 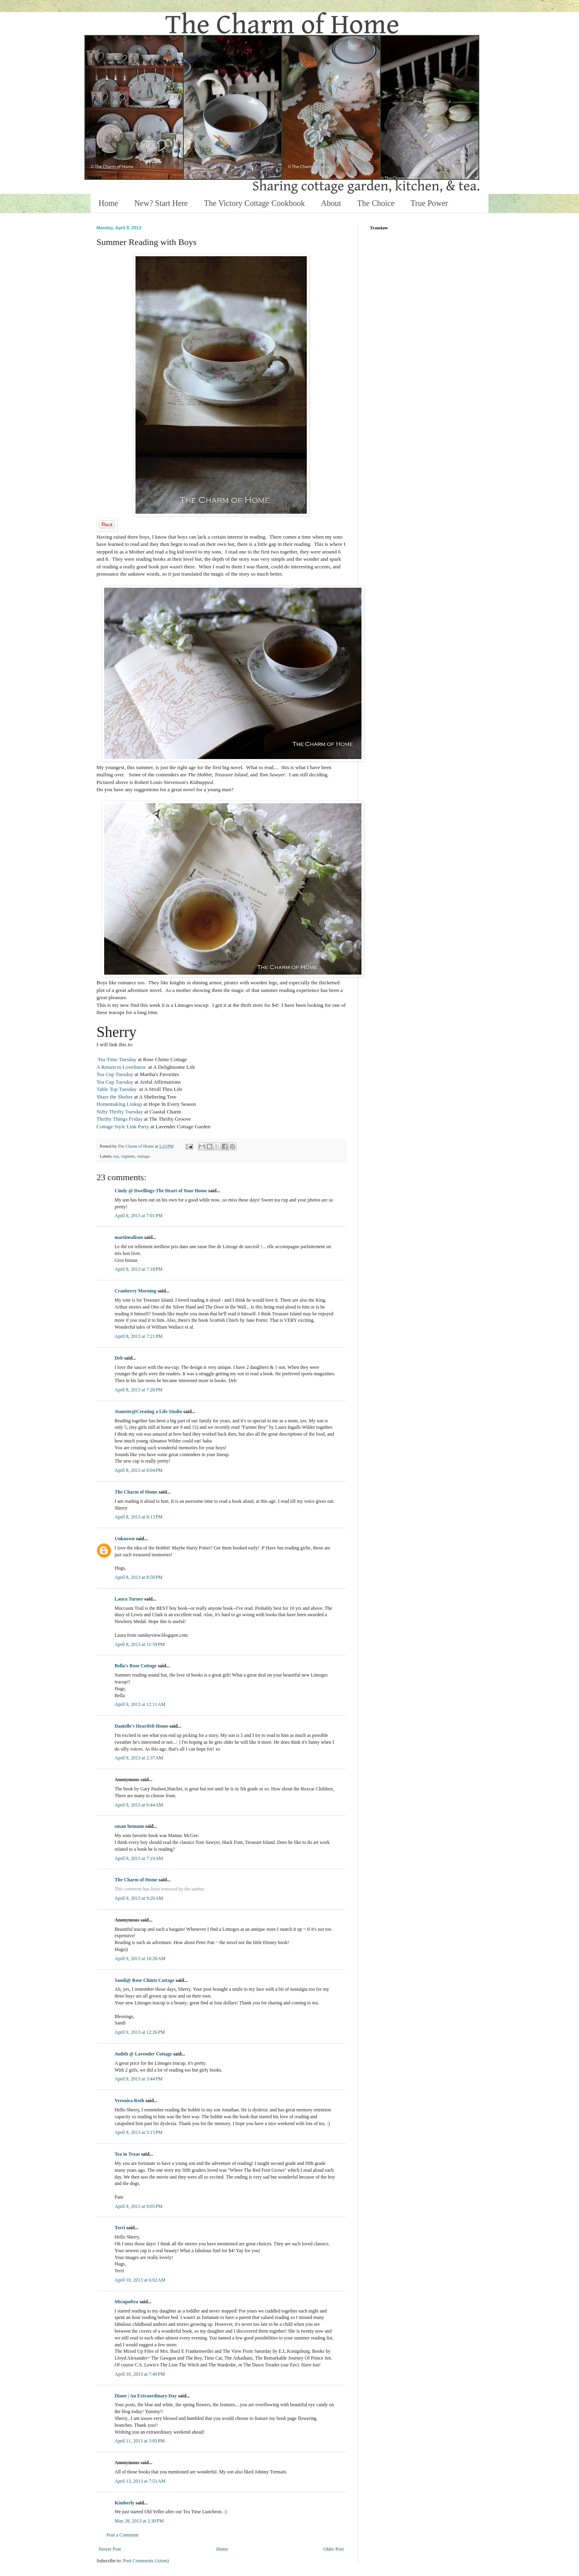 What do you see at coordinates (129, 2100) in the screenshot?
I see `Veronica Roth` at bounding box center [129, 2100].